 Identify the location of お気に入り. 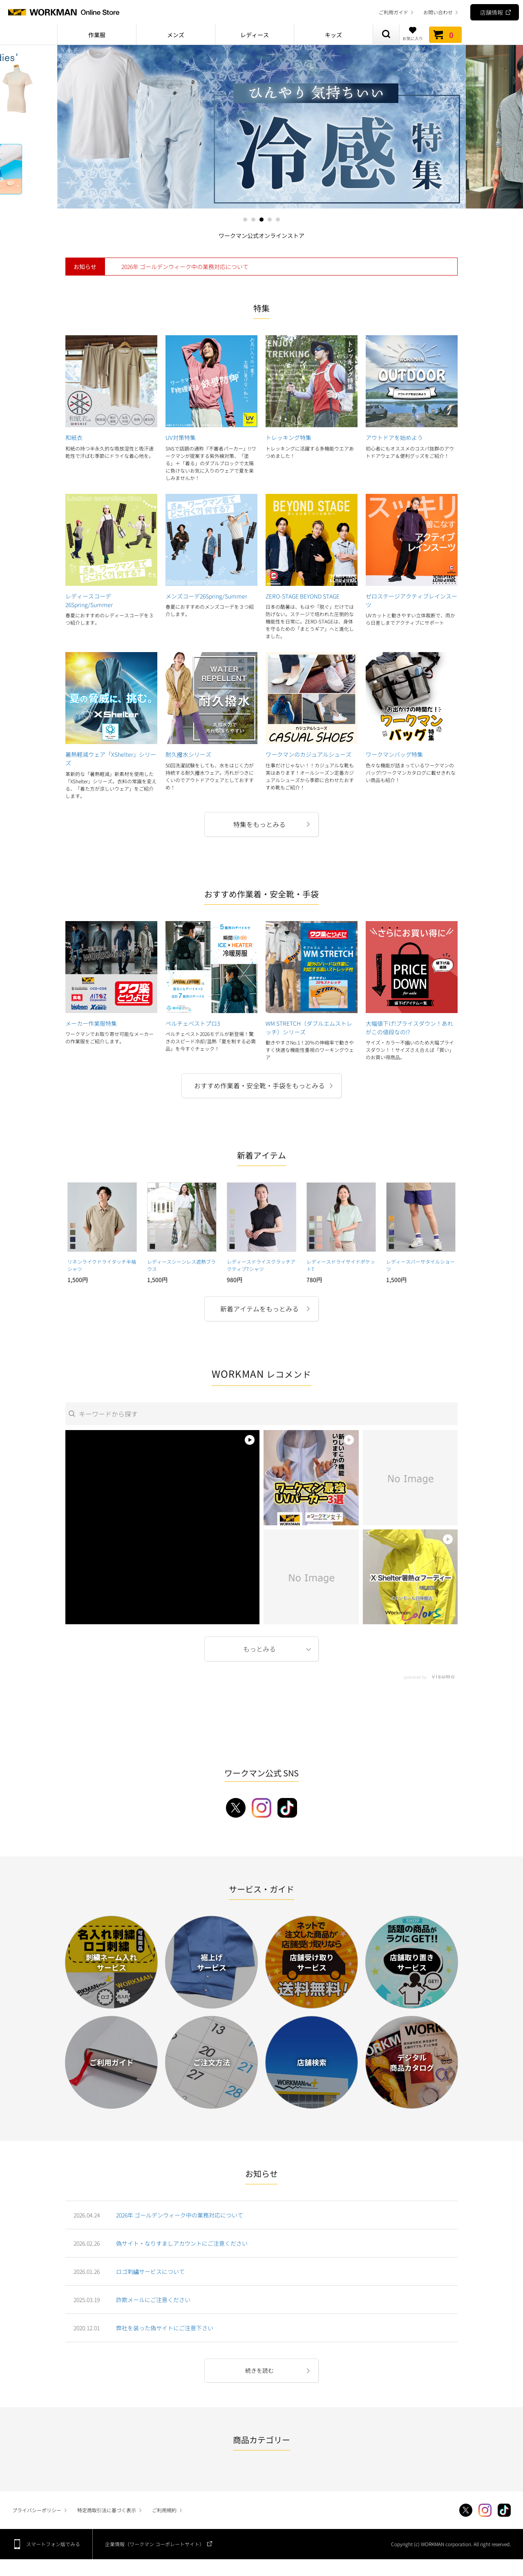
(412, 33).